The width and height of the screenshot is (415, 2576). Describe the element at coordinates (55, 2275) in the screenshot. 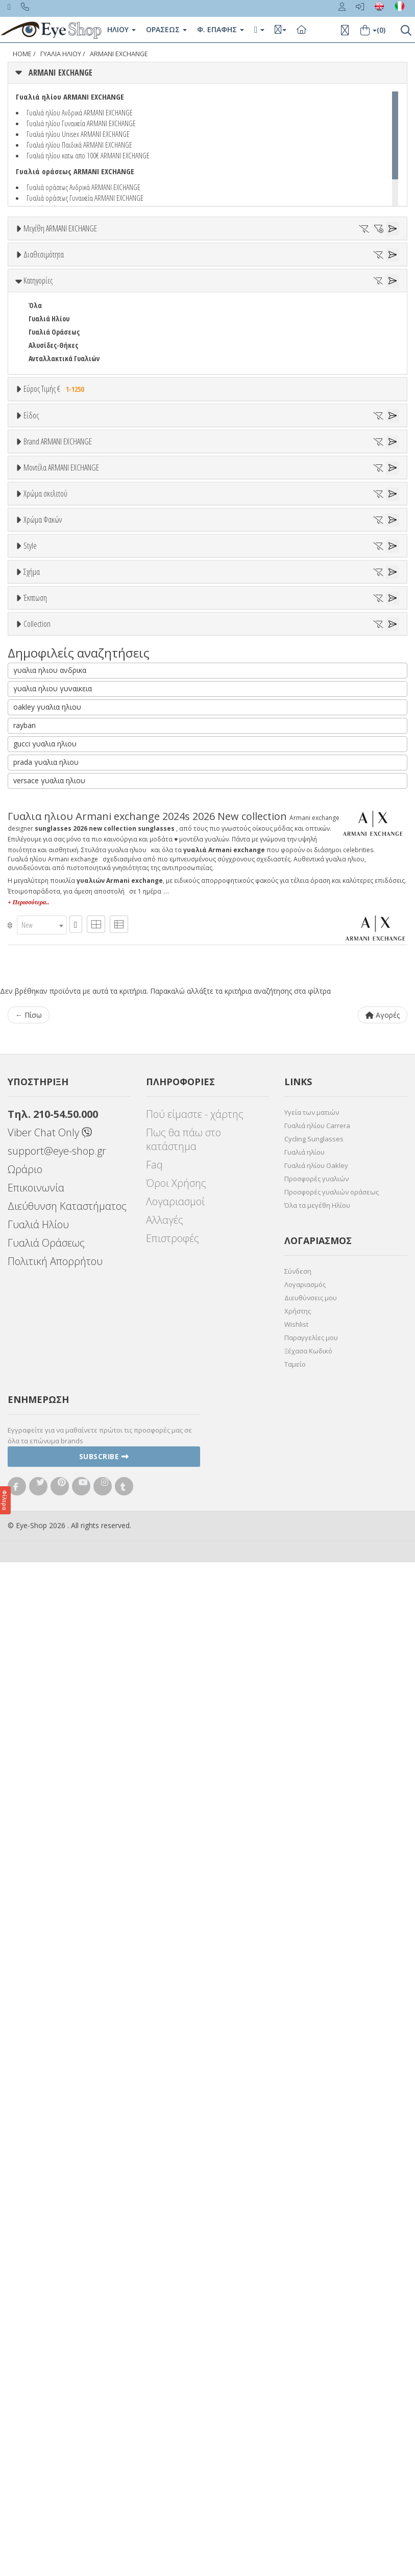

I see `Πολιτική Απορρήτου` at that location.